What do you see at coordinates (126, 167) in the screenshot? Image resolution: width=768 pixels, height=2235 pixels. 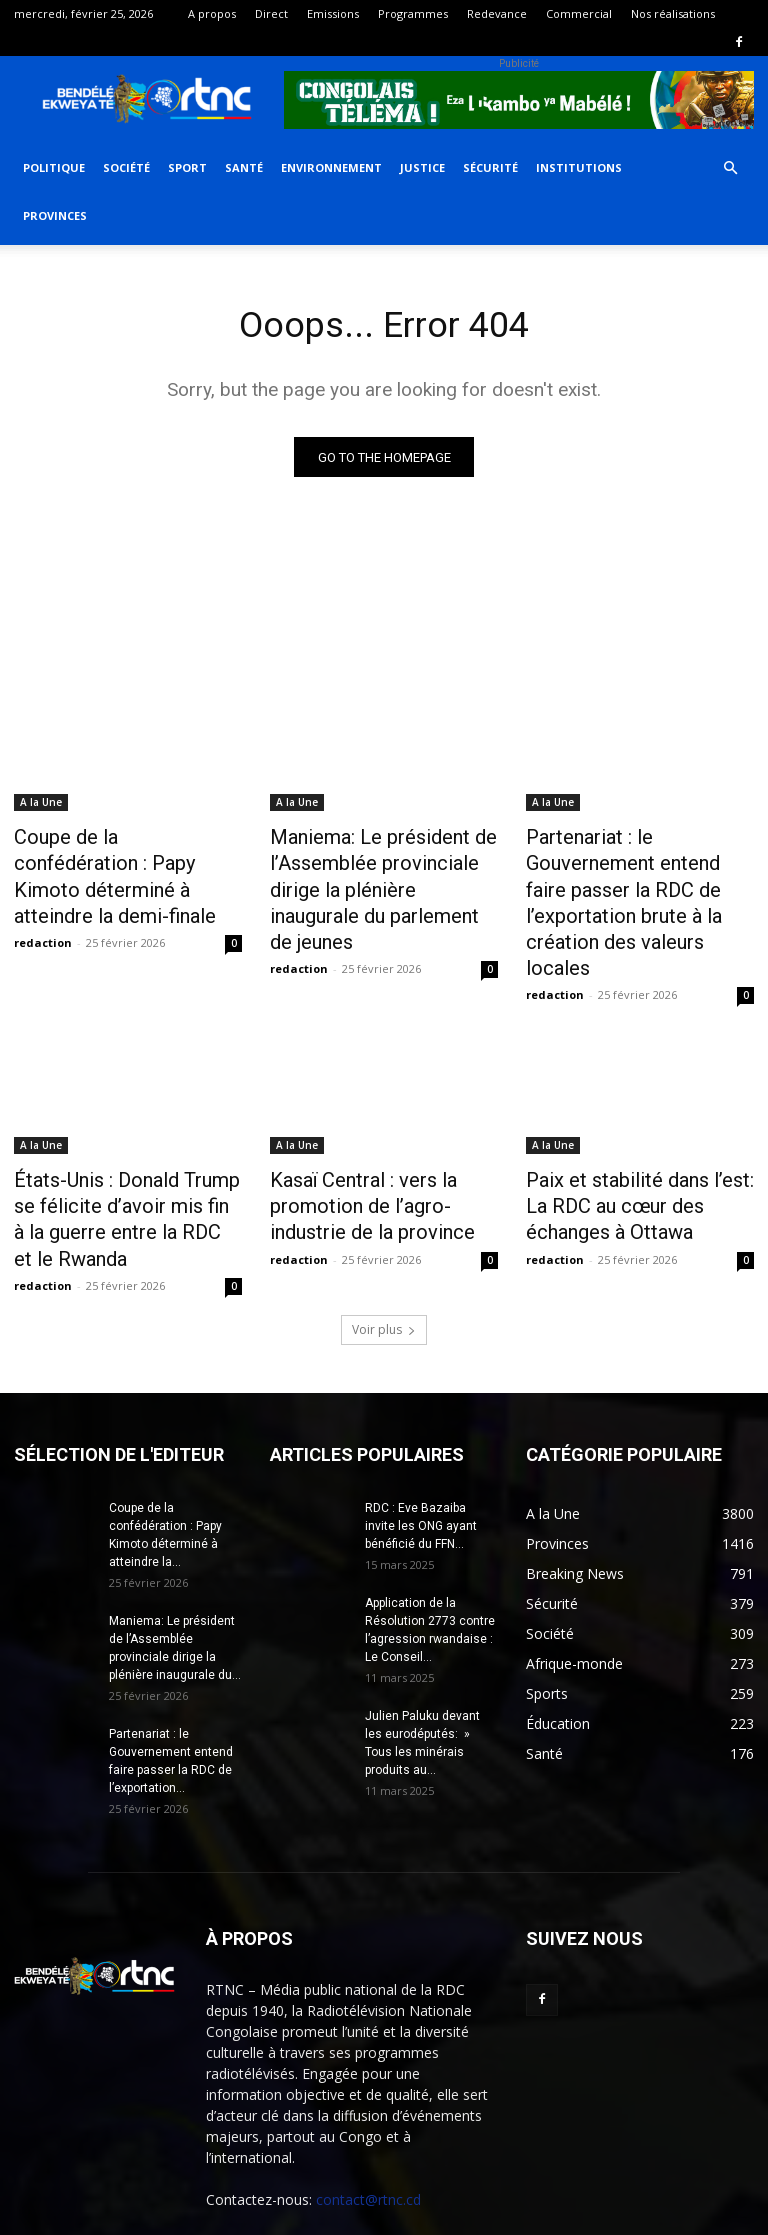 I see `Société` at bounding box center [126, 167].